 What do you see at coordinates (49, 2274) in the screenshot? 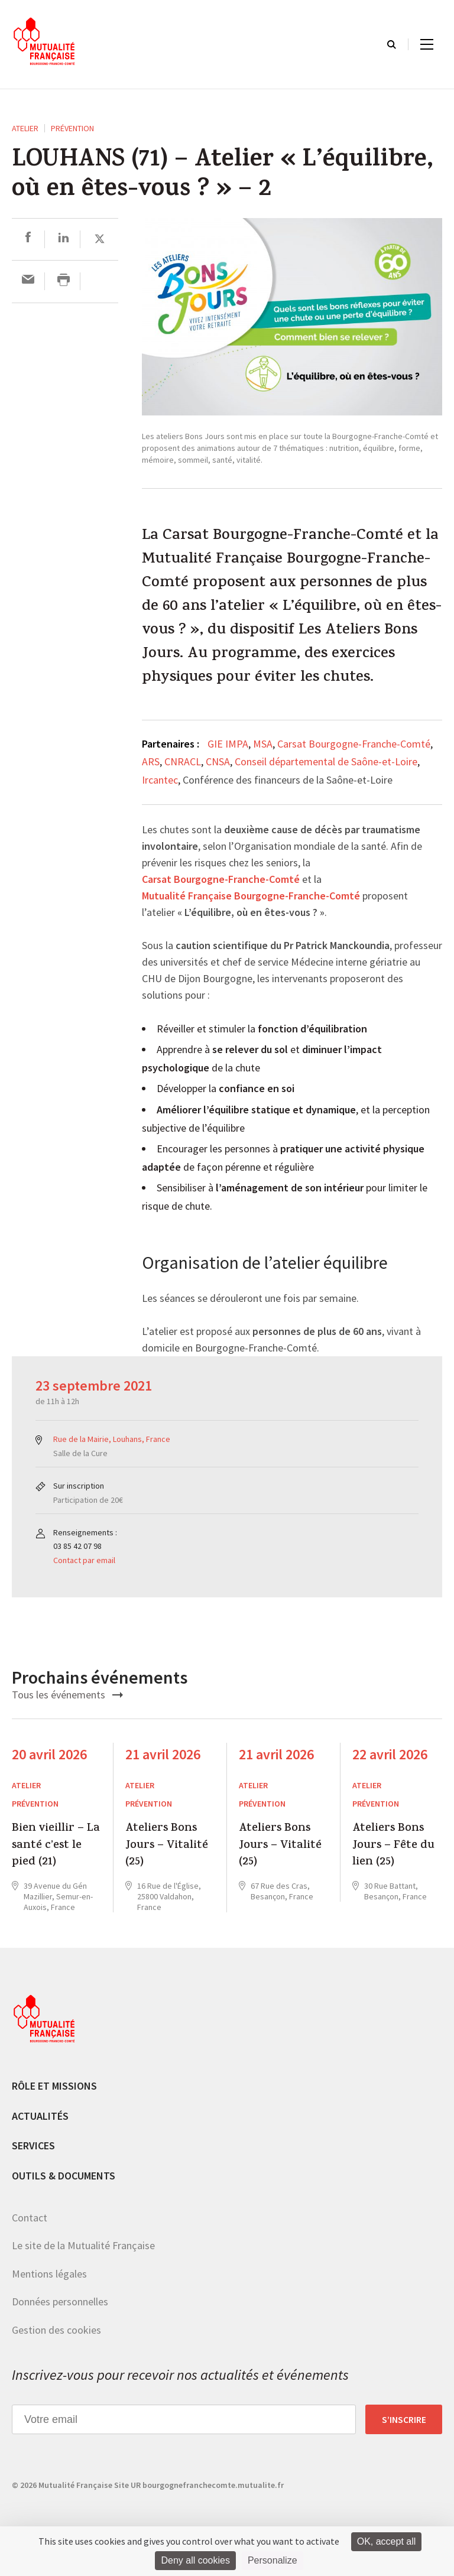
I see `Mentions légales` at bounding box center [49, 2274].